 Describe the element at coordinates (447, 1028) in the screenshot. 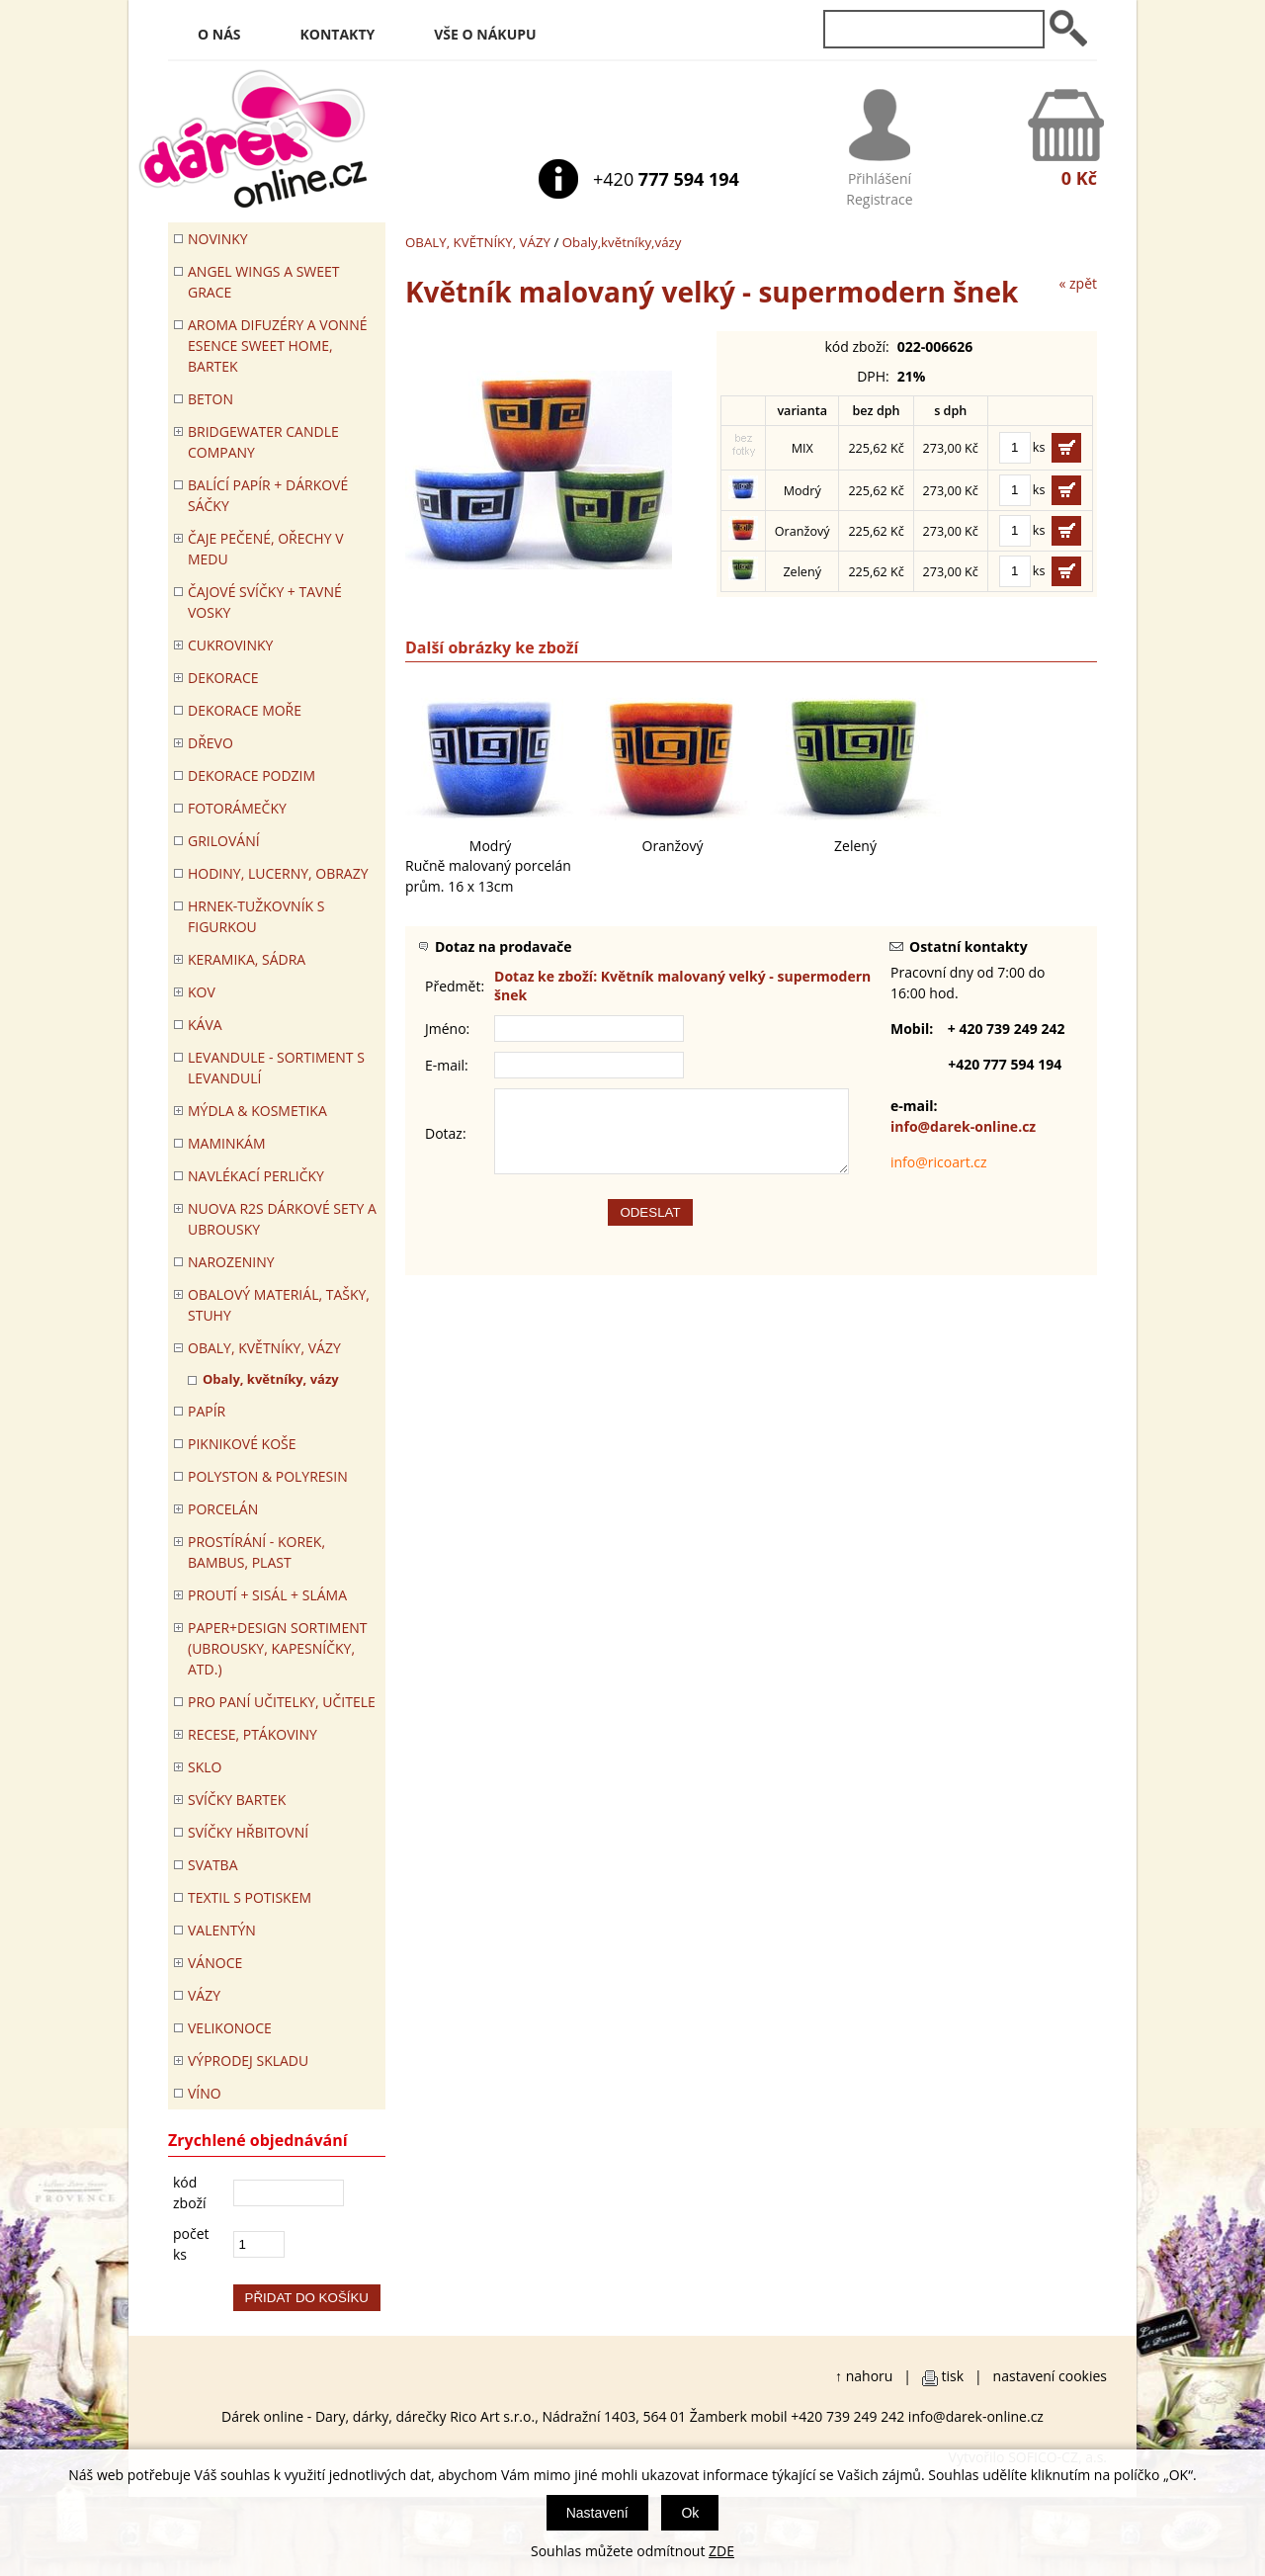

I see `Jméno:` at that location.